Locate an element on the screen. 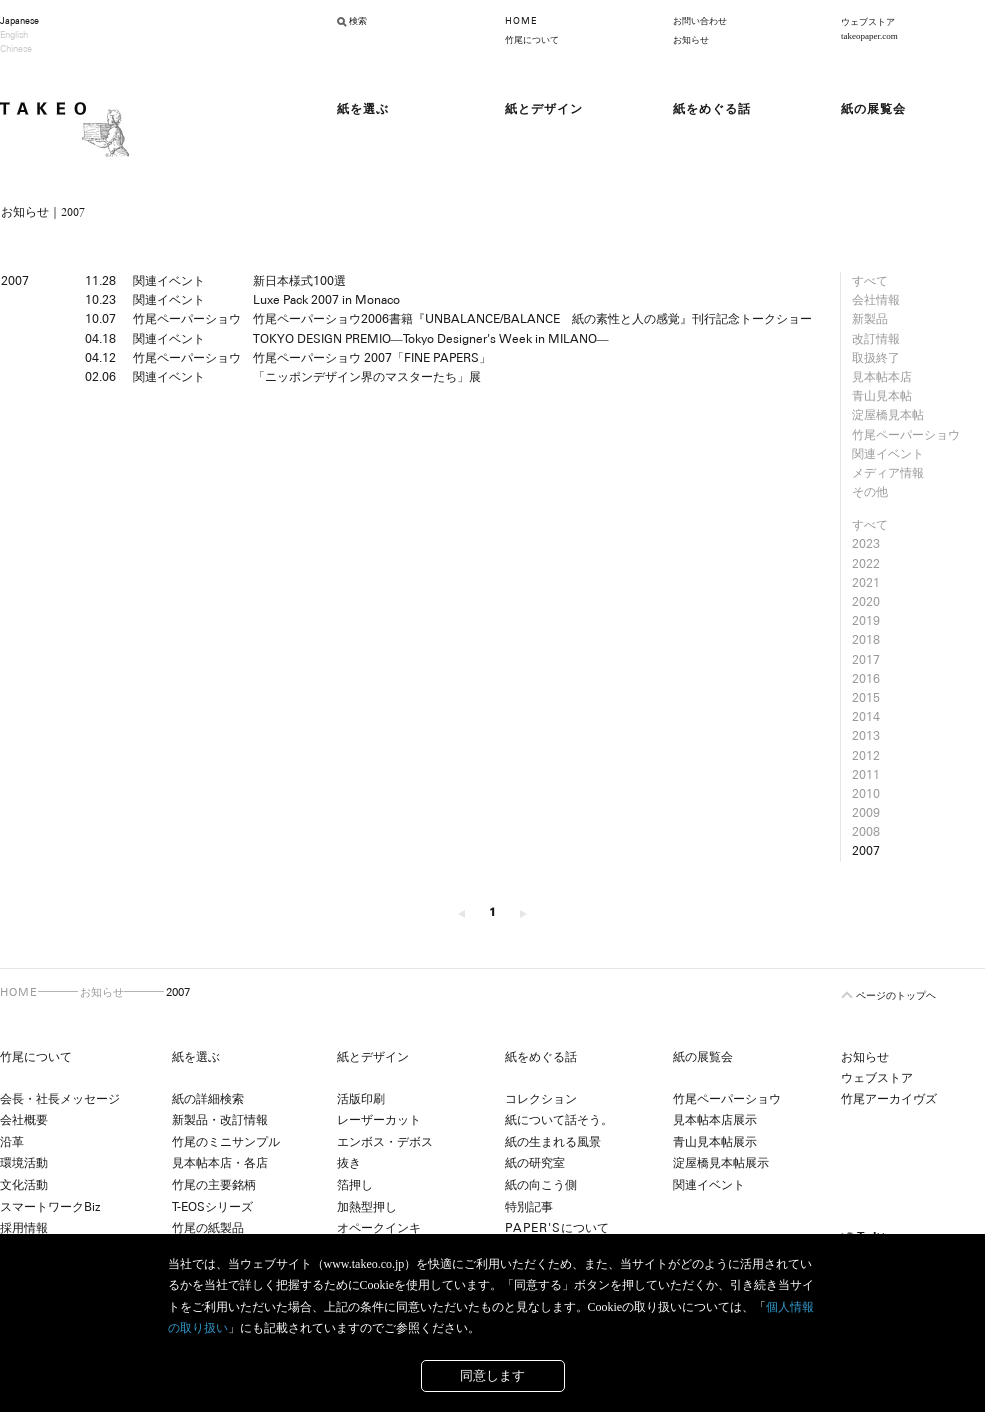 This screenshot has height=1412, width=985. 竹尾ペーパーショウ is located at coordinates (906, 435).